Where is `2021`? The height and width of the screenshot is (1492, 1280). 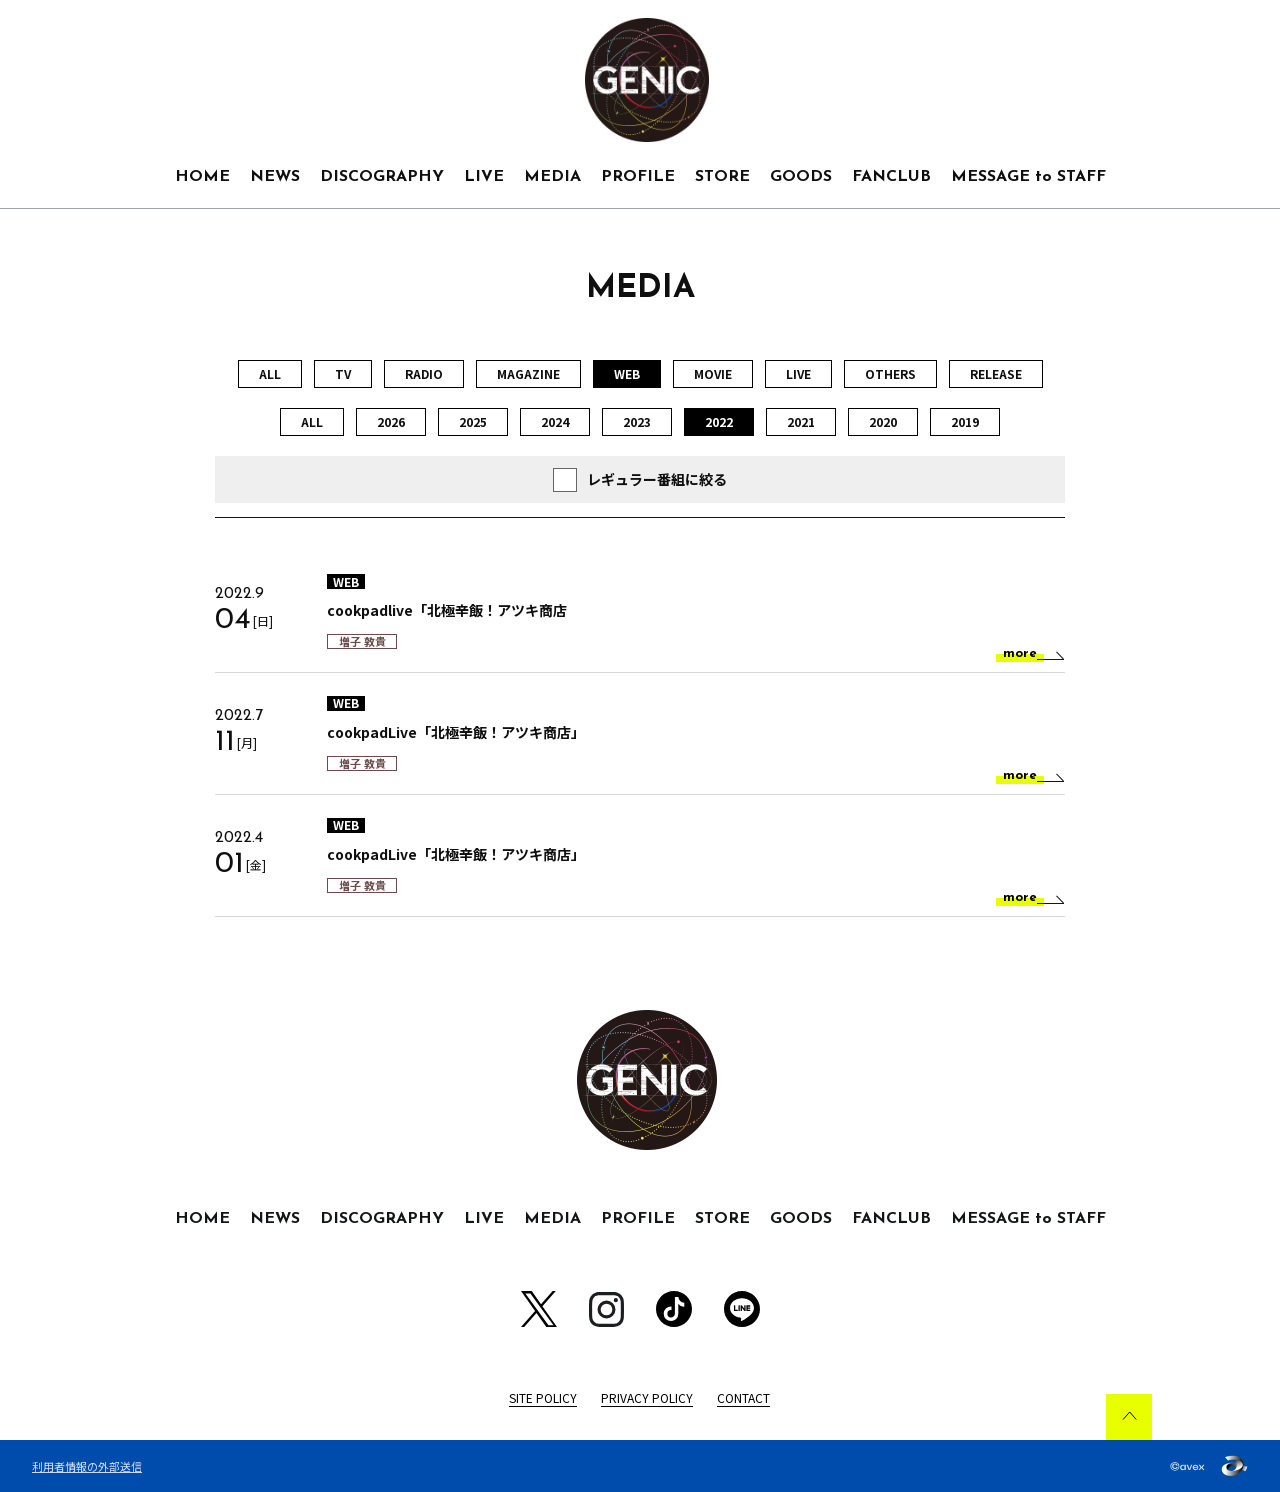 2021 is located at coordinates (801, 421).